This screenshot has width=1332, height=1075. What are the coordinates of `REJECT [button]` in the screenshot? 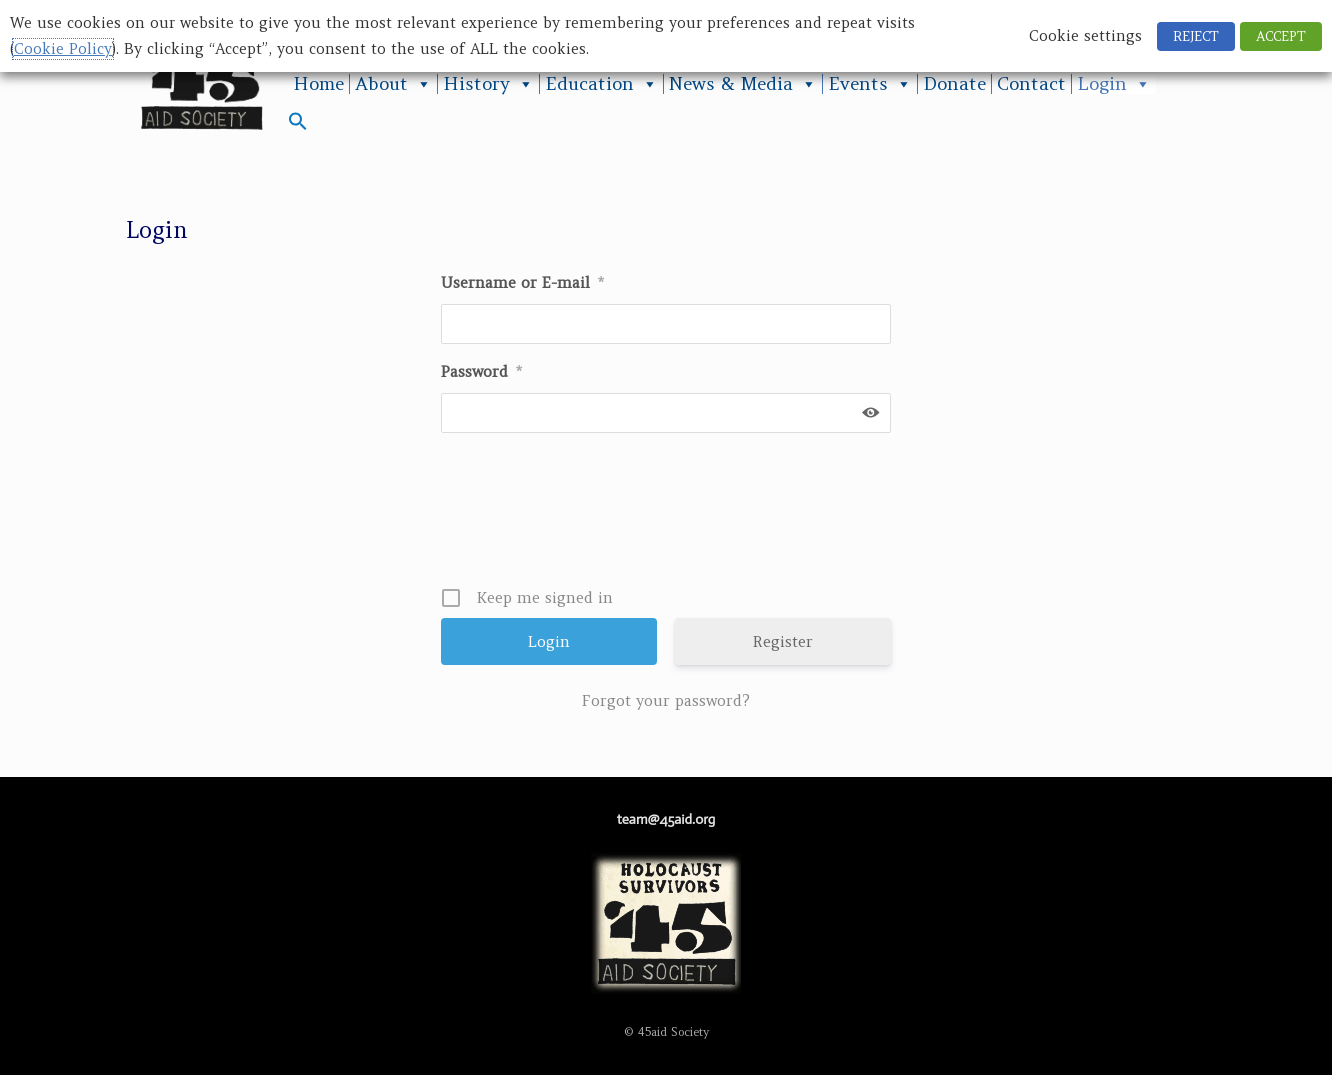 It's located at (1196, 36).